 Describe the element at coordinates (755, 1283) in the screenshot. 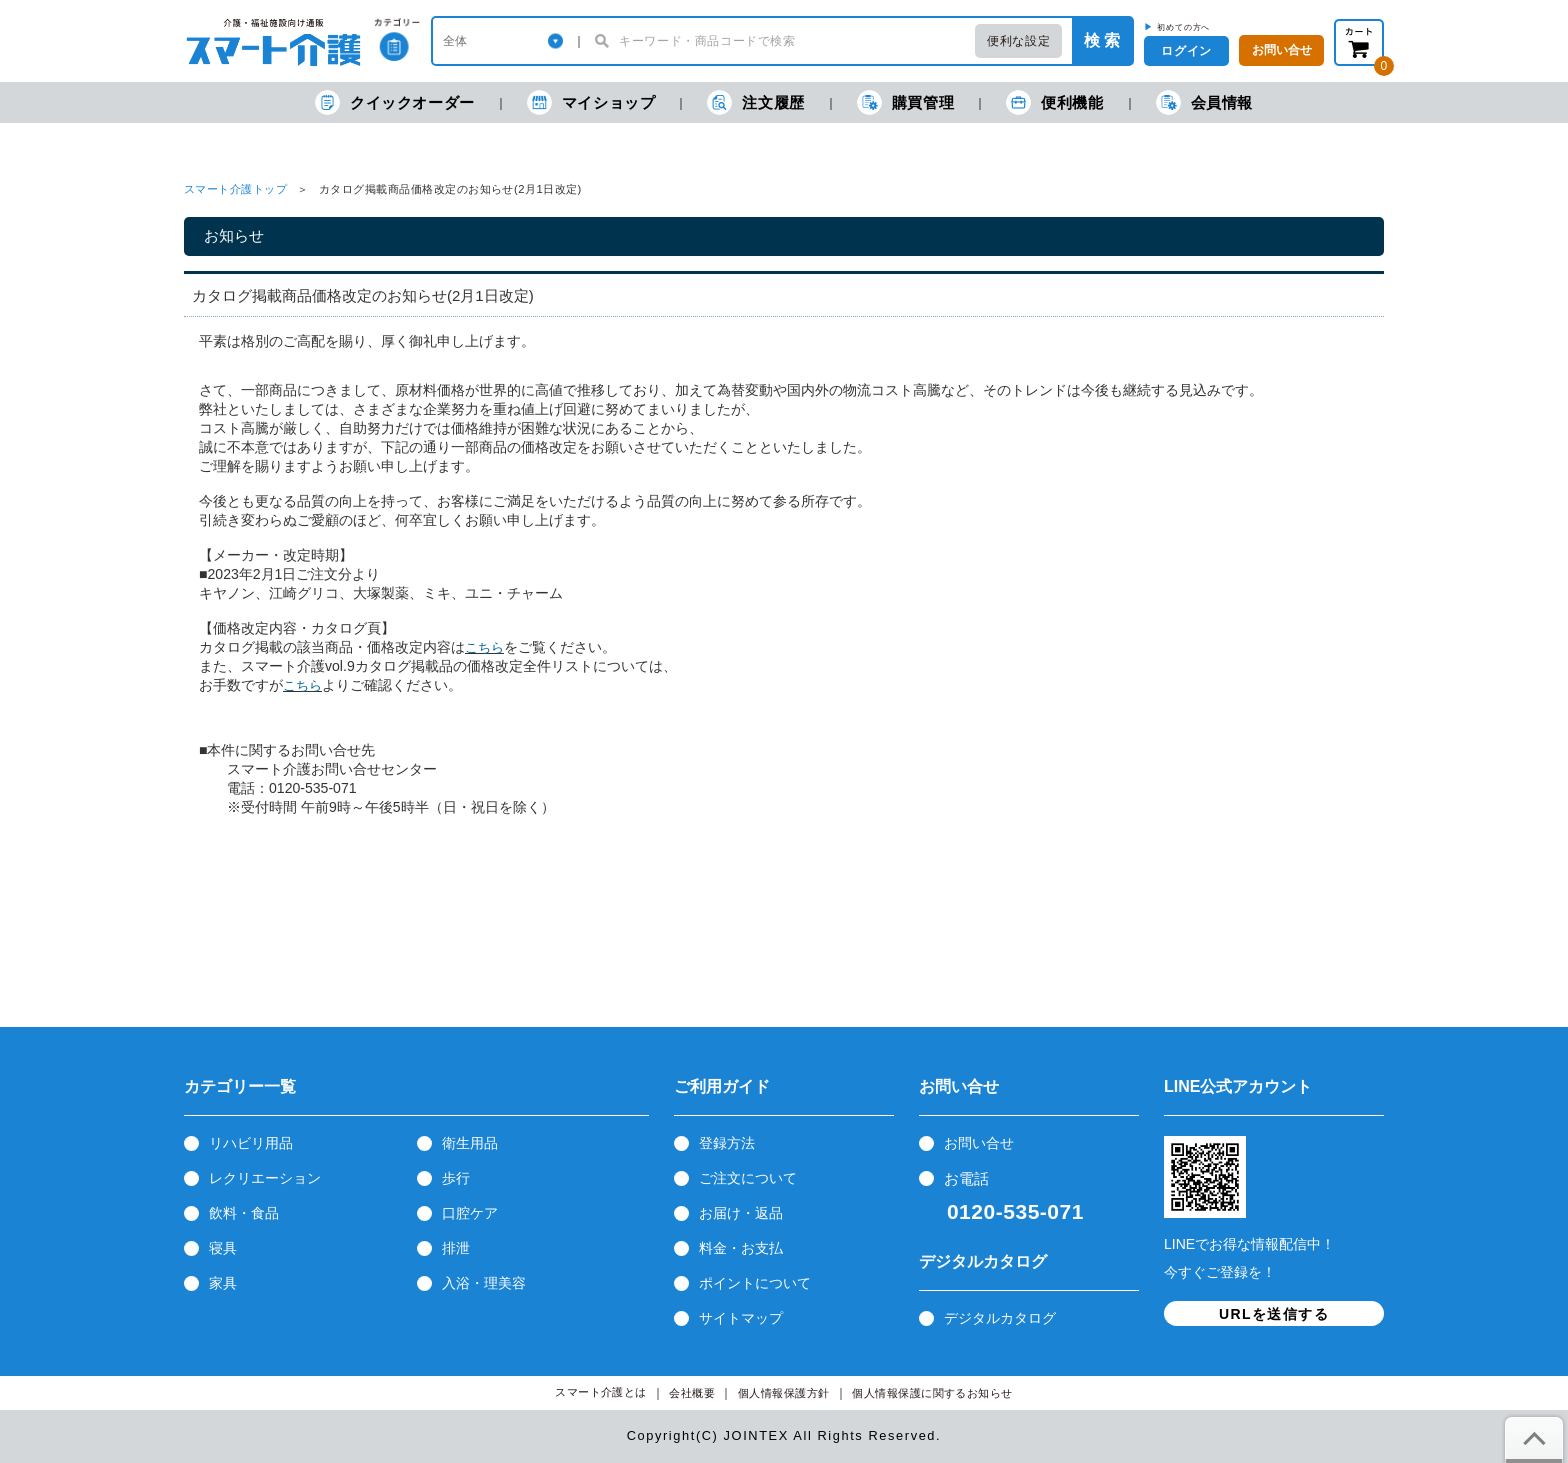

I see `ポイントについて` at that location.